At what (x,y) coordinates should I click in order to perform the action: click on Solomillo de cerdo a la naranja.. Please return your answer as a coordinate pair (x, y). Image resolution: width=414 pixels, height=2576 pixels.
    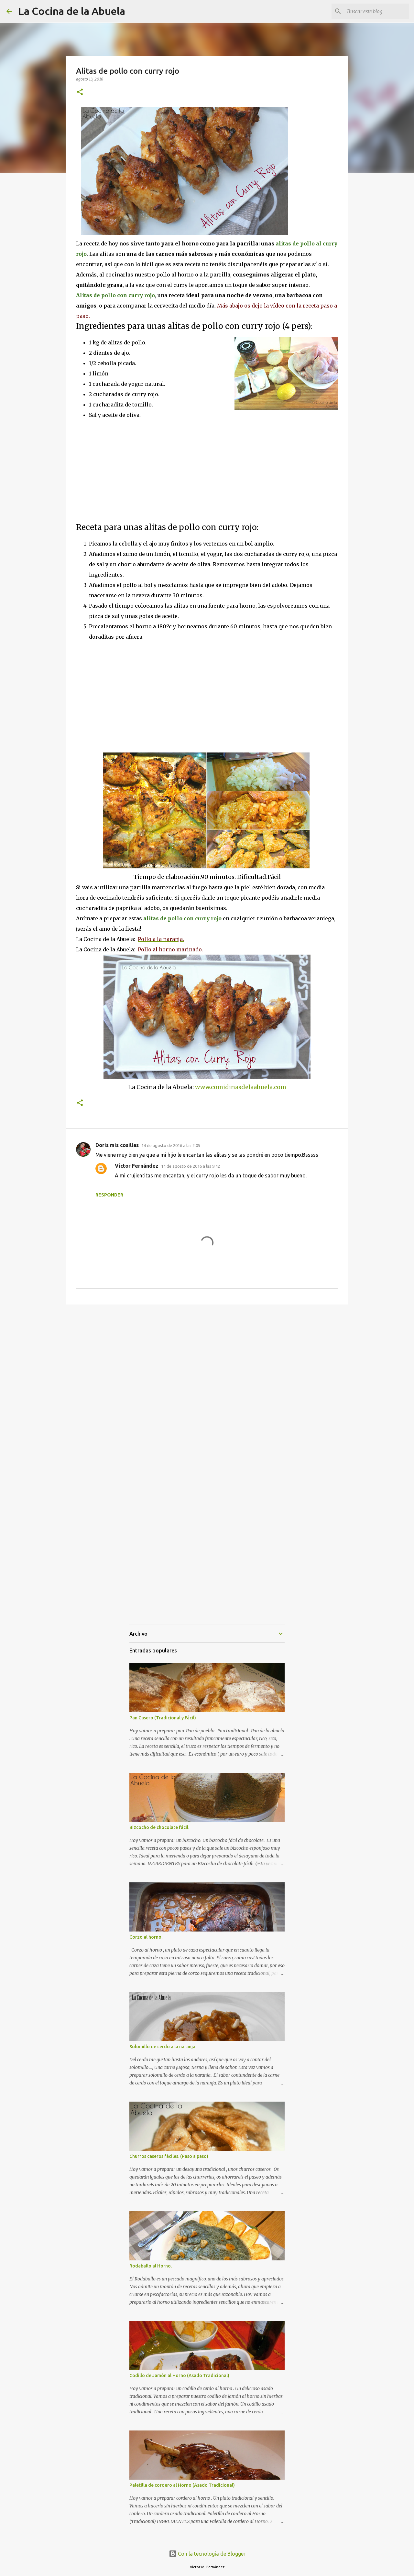
    Looking at the image, I should click on (162, 2046).